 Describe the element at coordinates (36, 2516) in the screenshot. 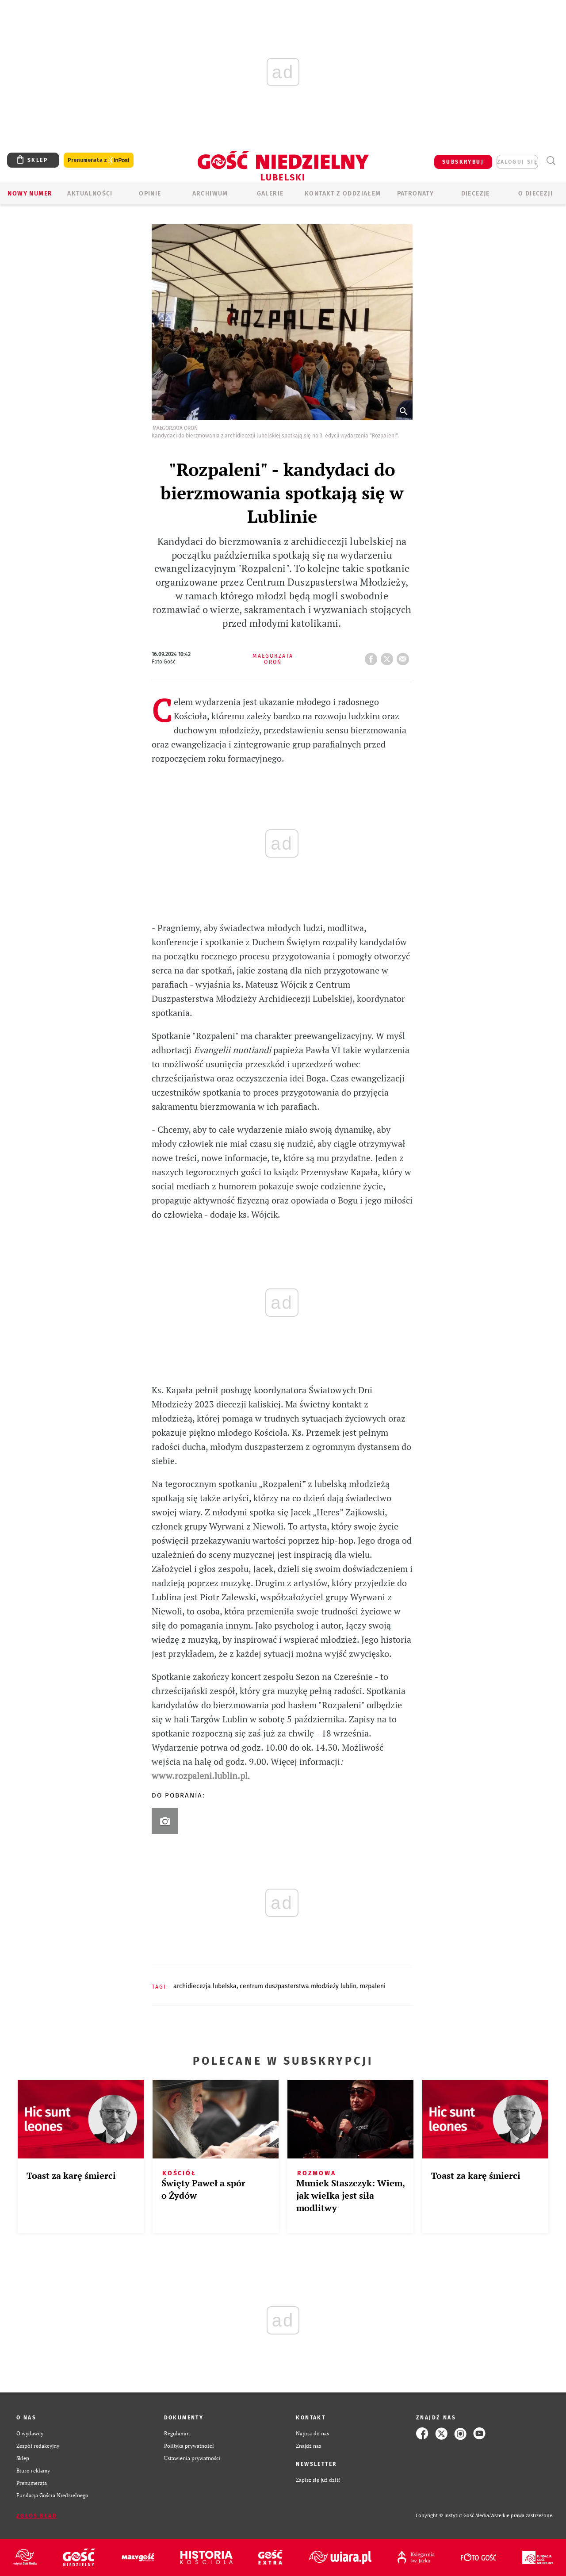

I see `Zgłoś błąd` at that location.